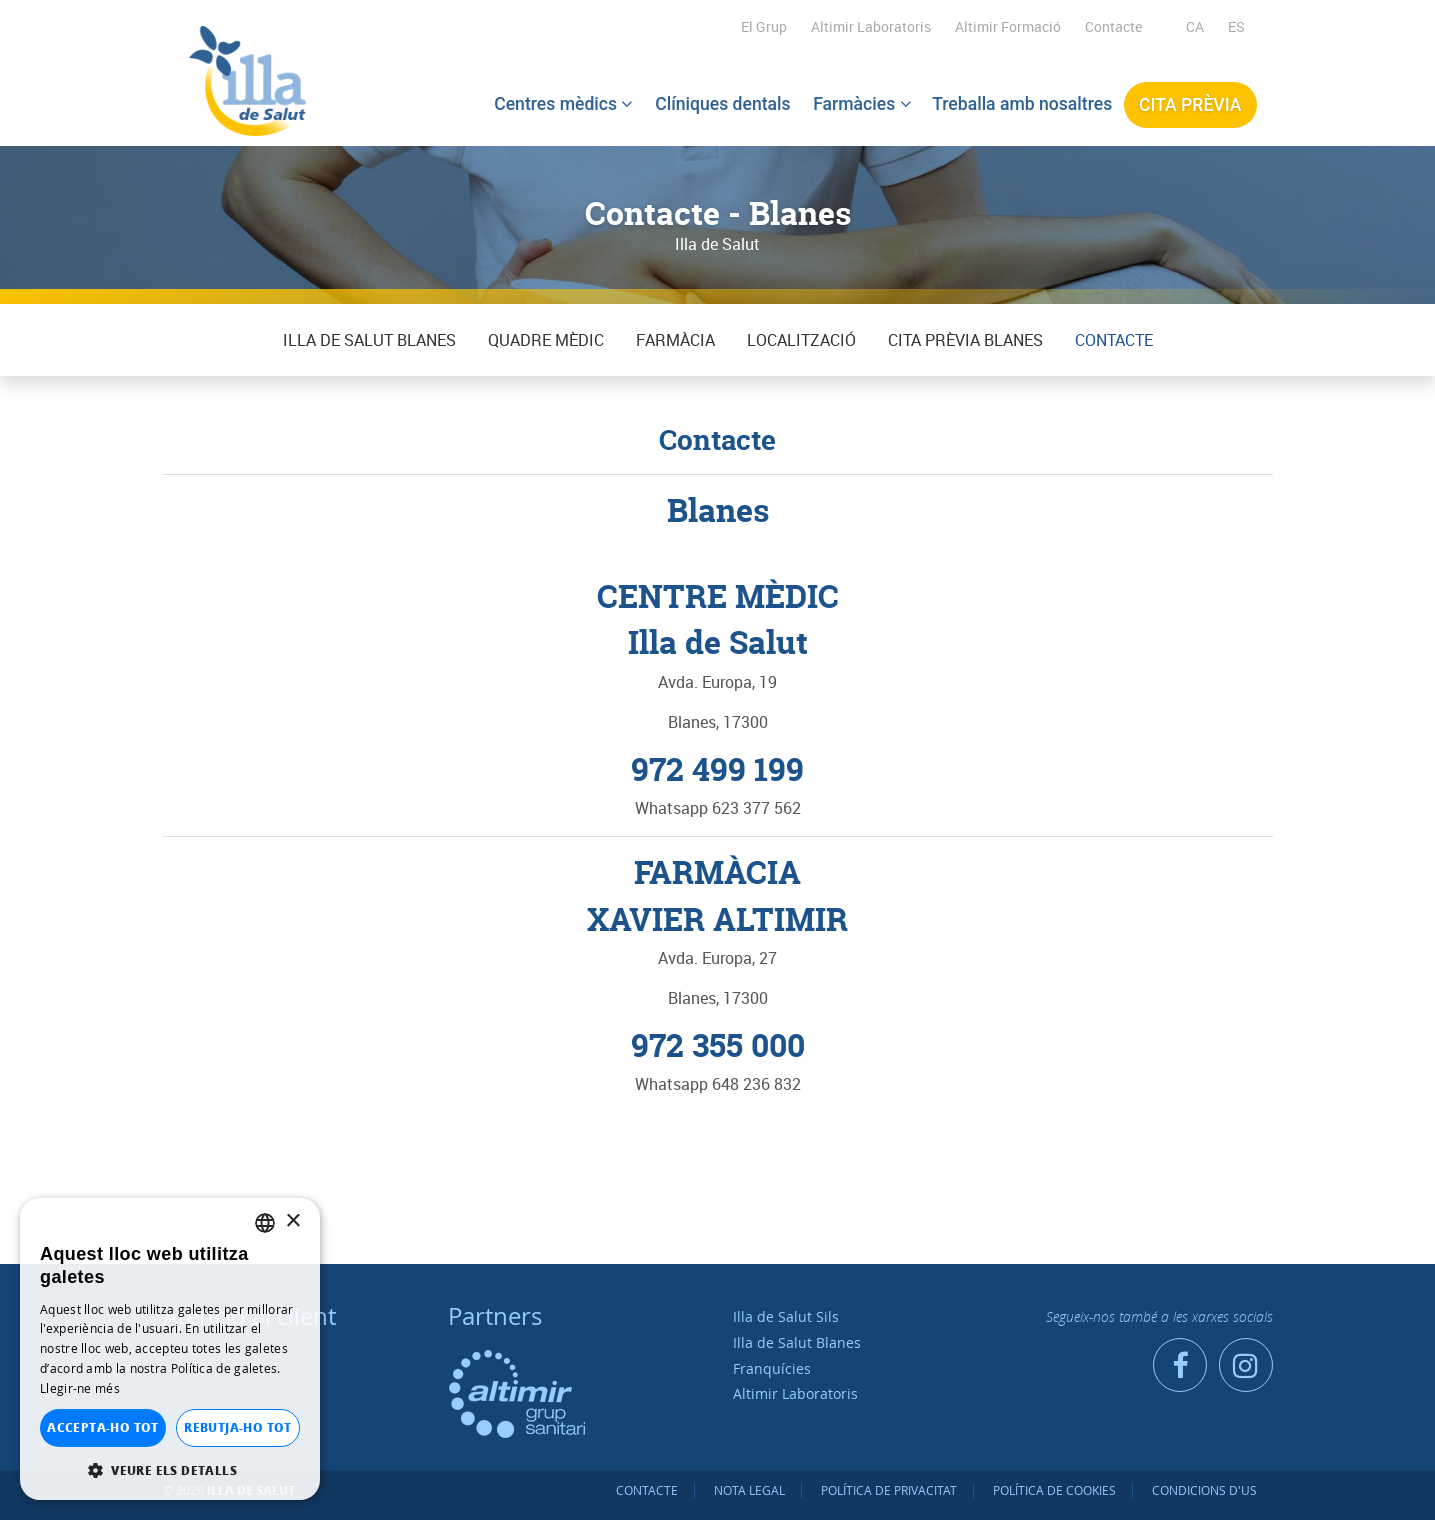 The width and height of the screenshot is (1435, 1520). Describe the element at coordinates (369, 340) in the screenshot. I see `Illa de Salut Blanes` at that location.